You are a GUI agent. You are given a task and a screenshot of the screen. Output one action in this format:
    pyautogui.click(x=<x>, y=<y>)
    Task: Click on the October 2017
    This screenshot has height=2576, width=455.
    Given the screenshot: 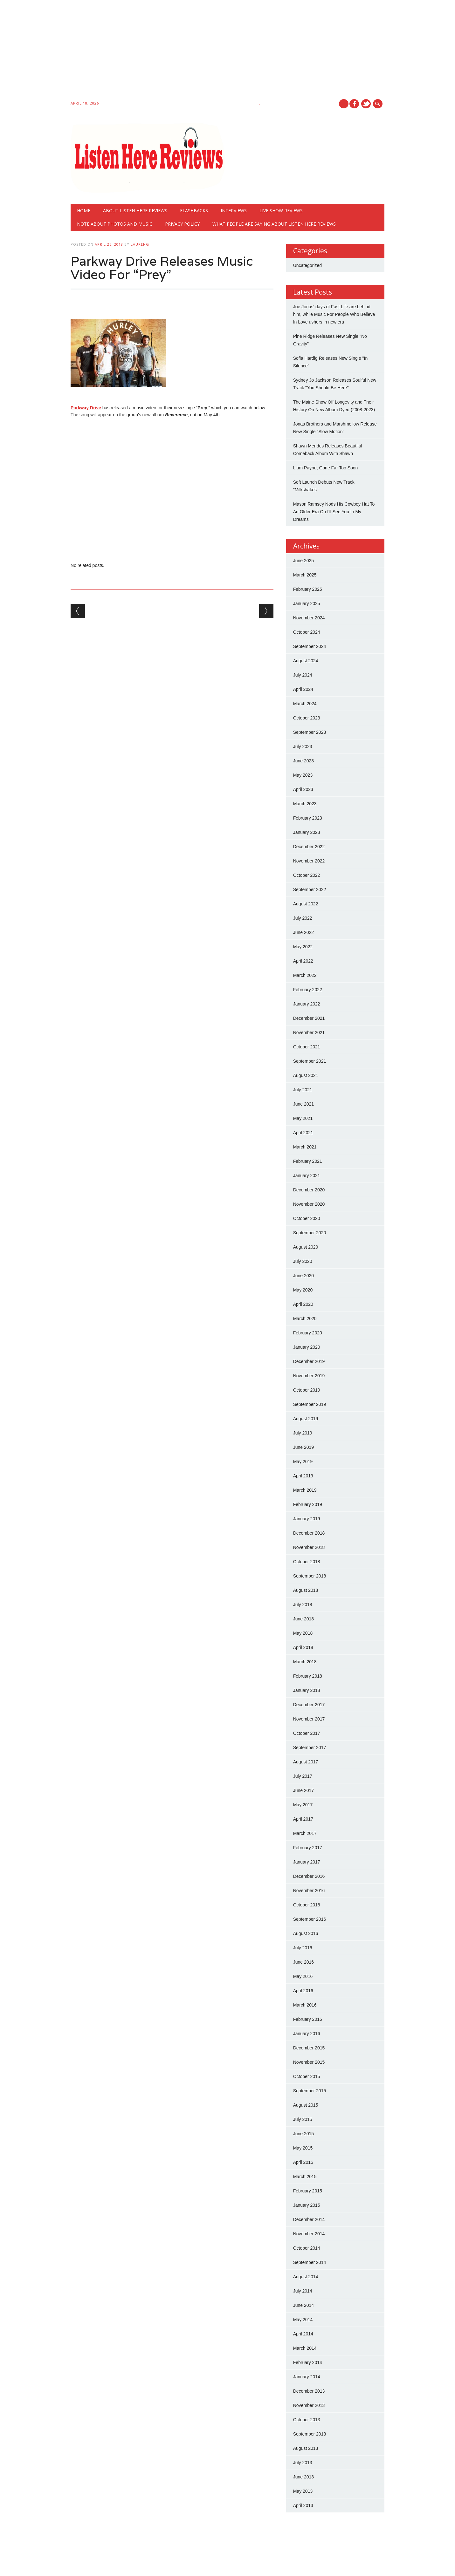 What is the action you would take?
    pyautogui.click(x=306, y=1733)
    